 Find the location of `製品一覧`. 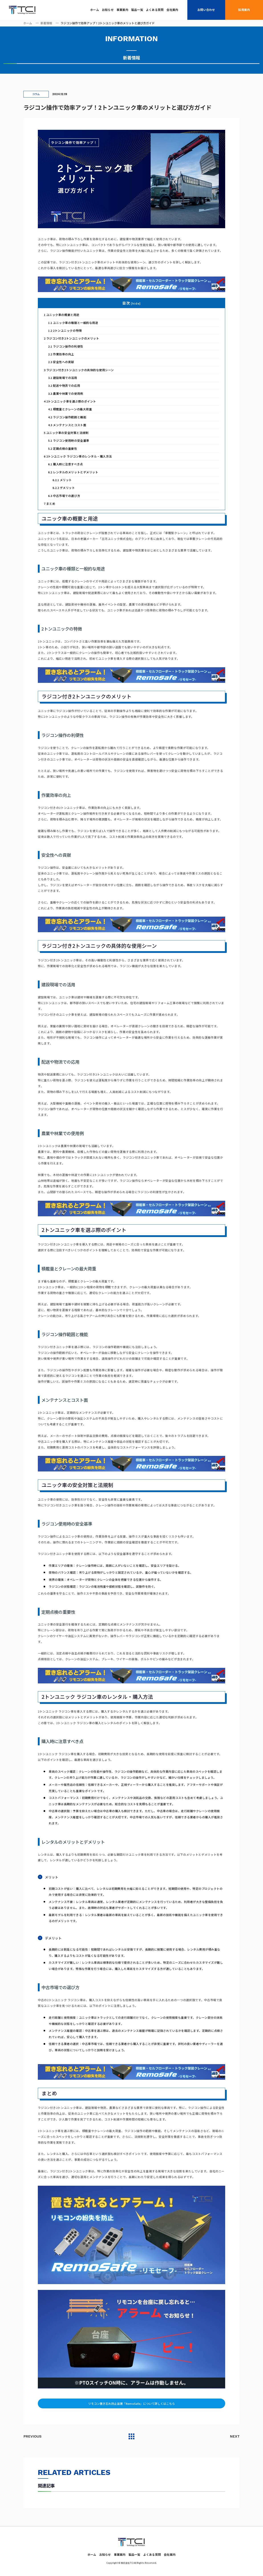

製品一覧 is located at coordinates (137, 10).